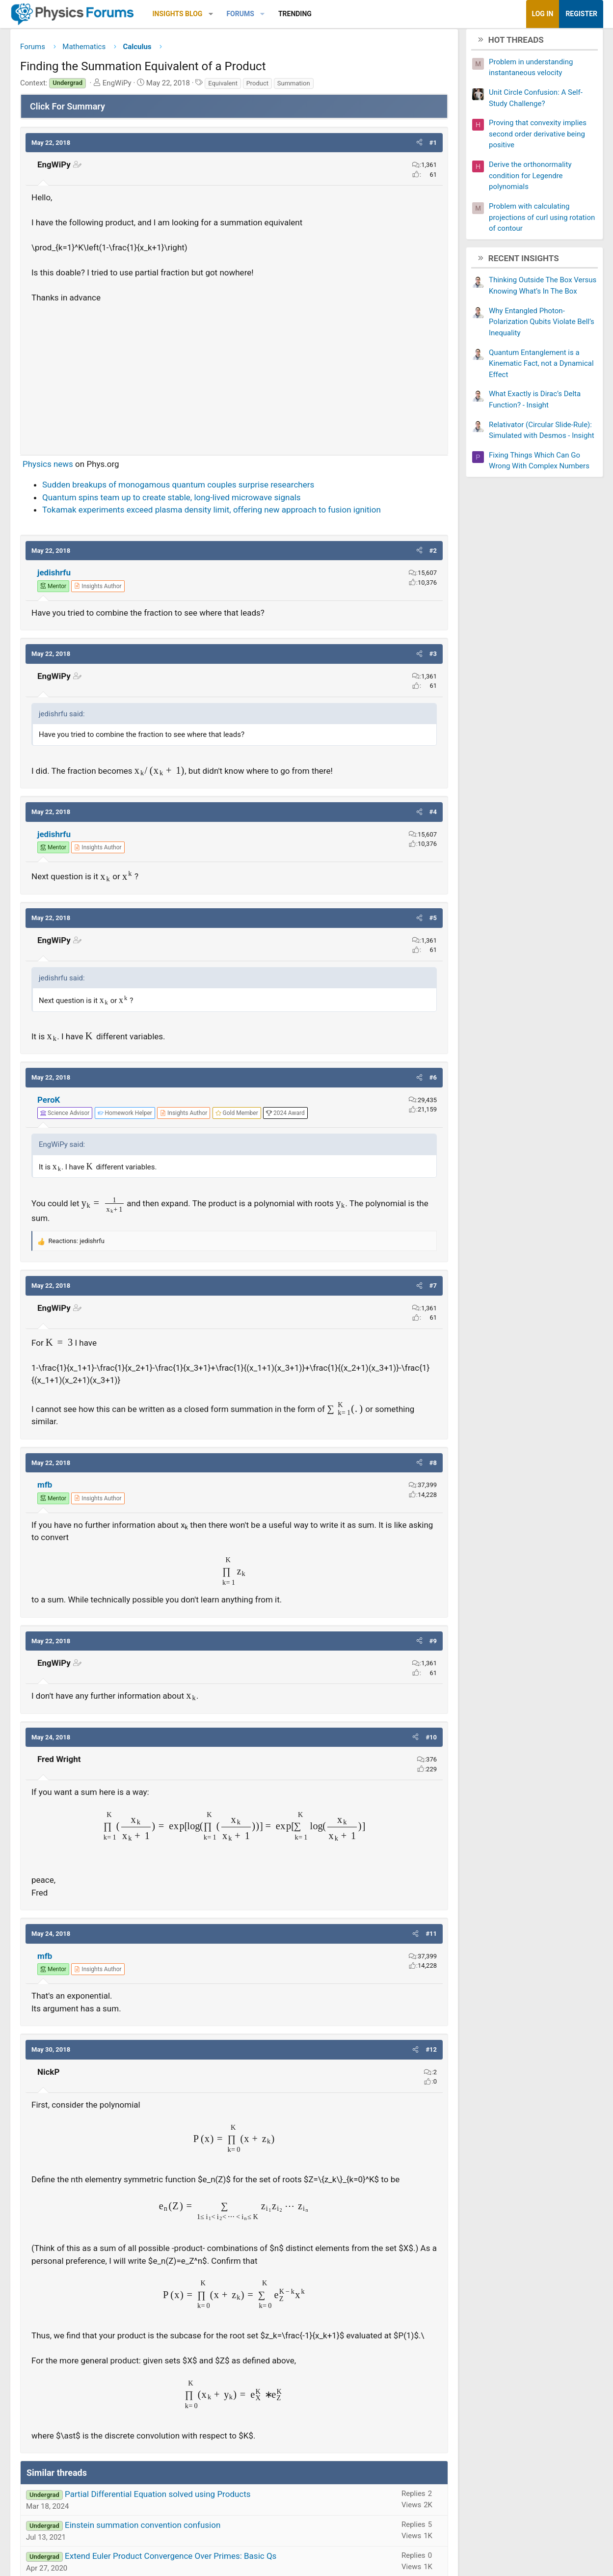  Describe the element at coordinates (158, 2498) in the screenshot. I see `Partial Differential Equation solved using Products` at that location.